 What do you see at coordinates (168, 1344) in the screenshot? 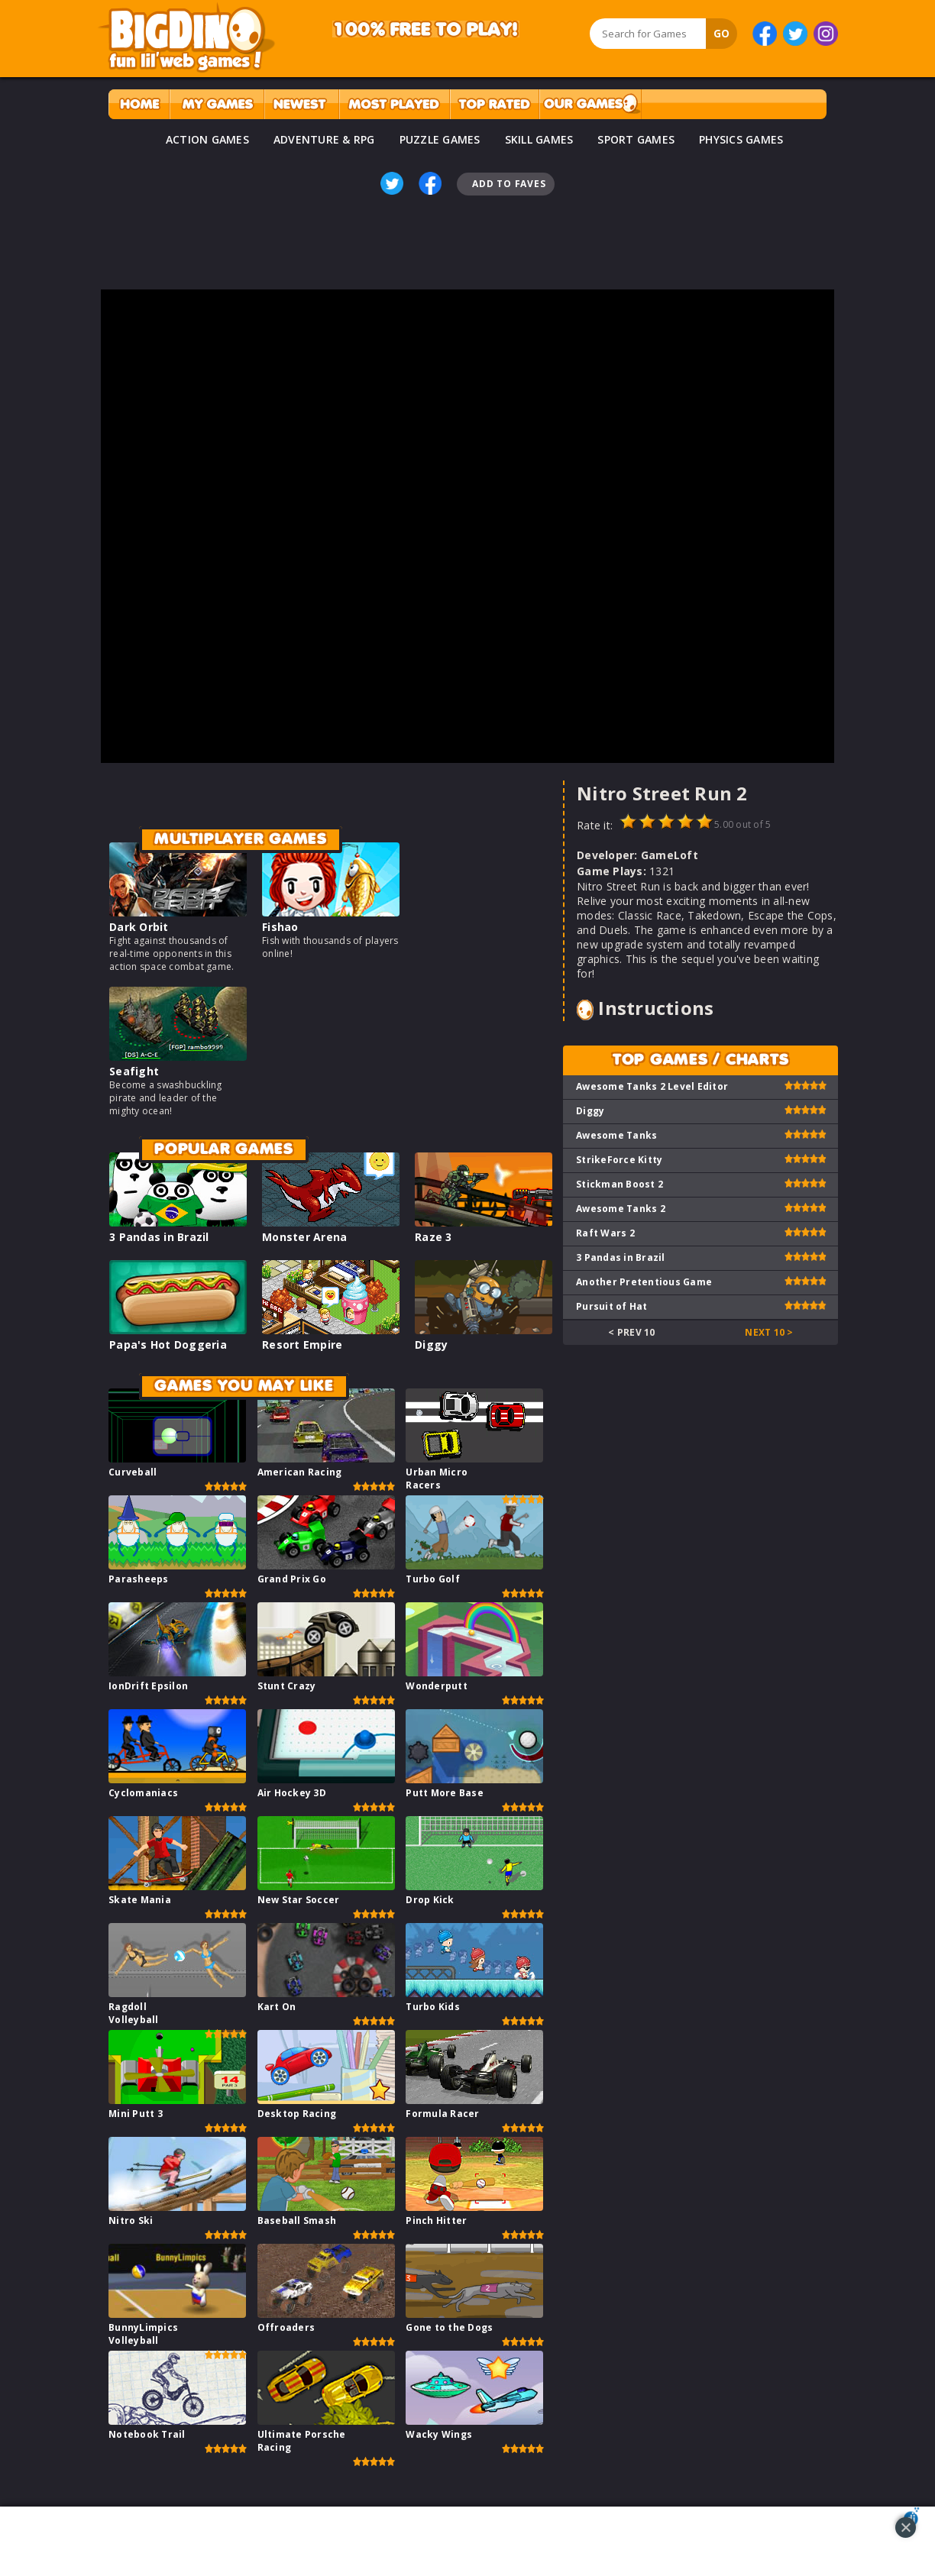
I see `Papa's Hot Doggeria` at bounding box center [168, 1344].